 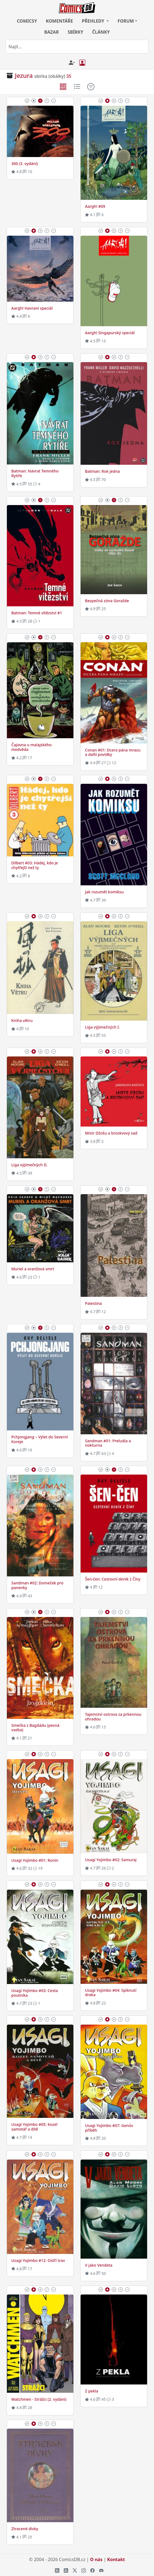 I want to click on Kontakt, so click(x=116, y=2559).